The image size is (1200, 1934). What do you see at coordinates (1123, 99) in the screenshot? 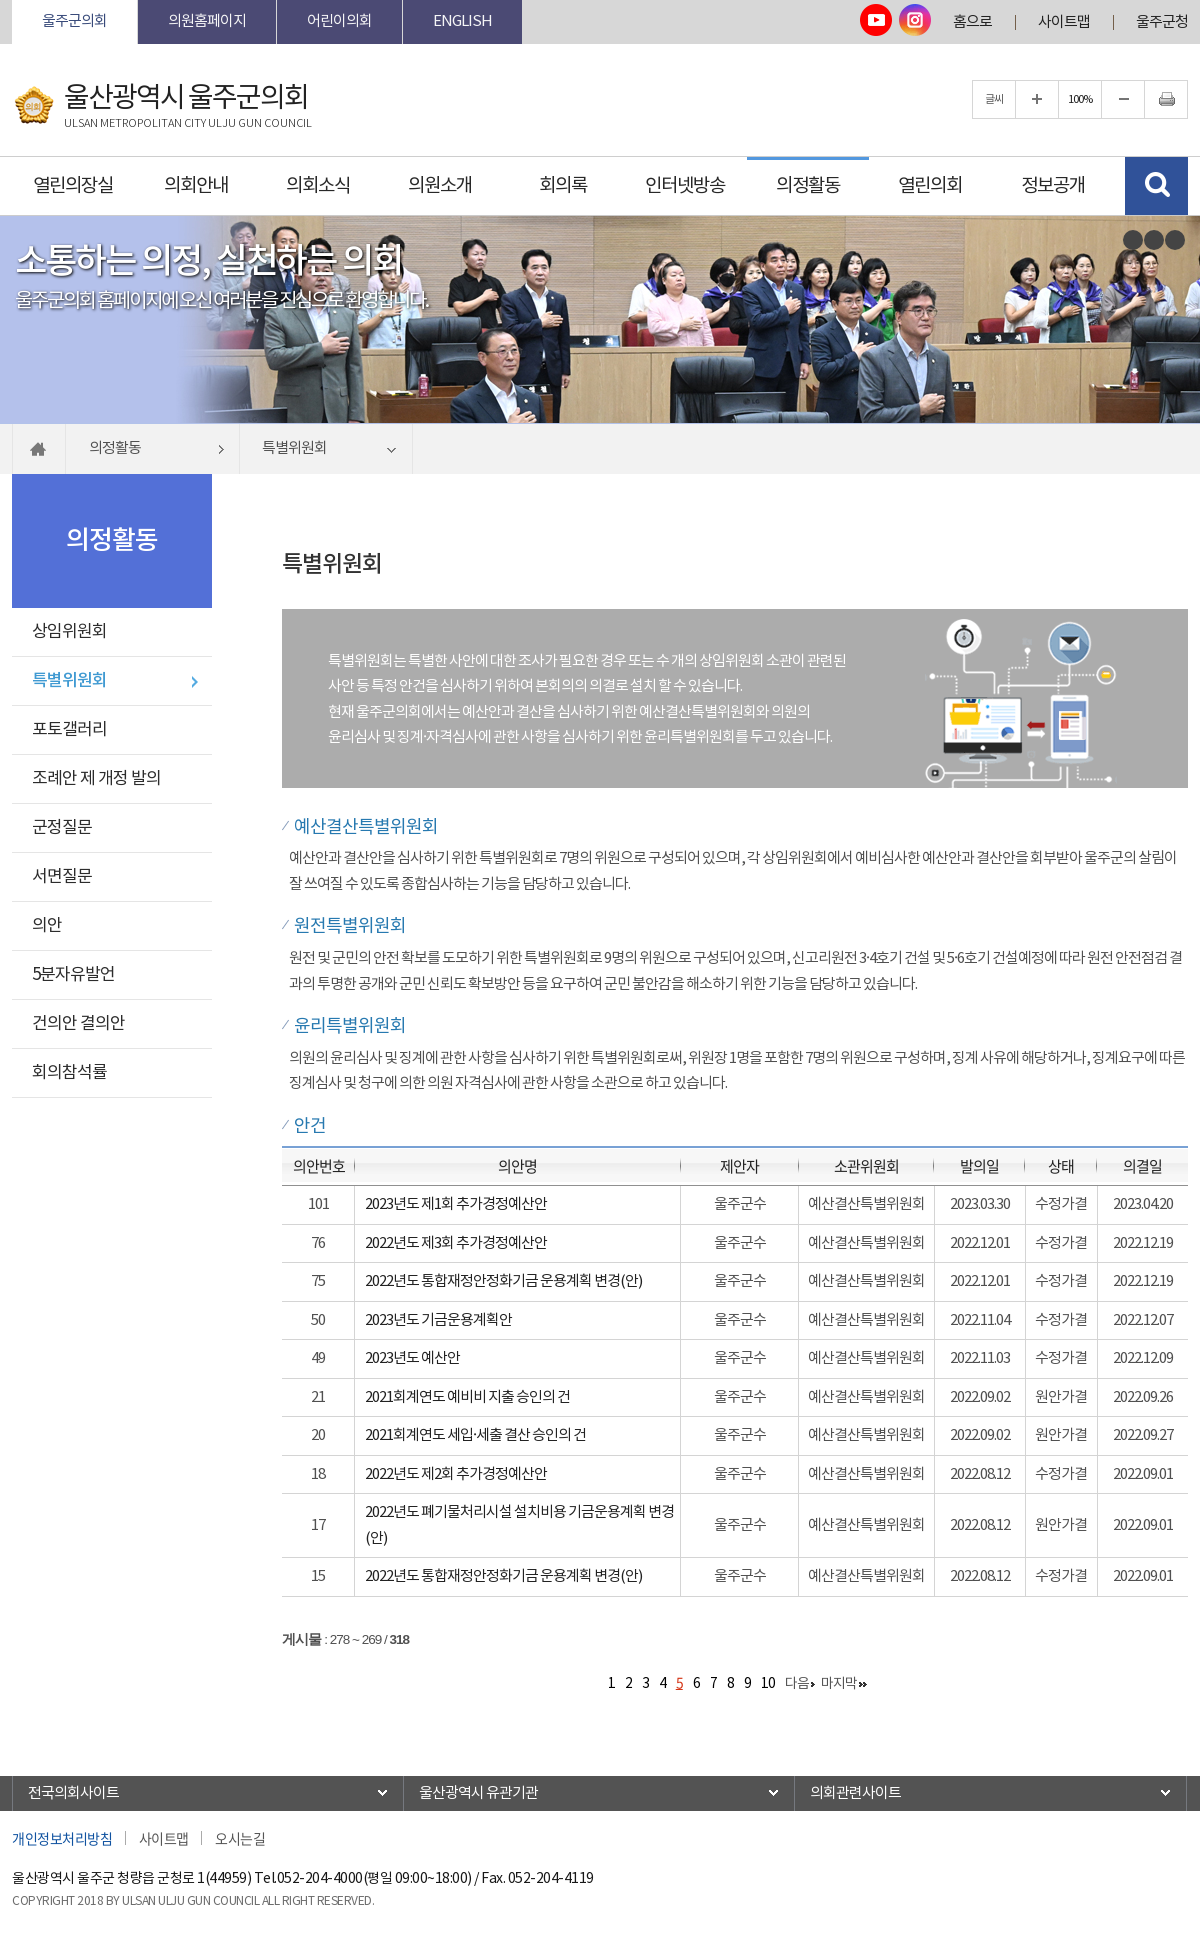
I see `글자크기를 한단계 축소` at bounding box center [1123, 99].